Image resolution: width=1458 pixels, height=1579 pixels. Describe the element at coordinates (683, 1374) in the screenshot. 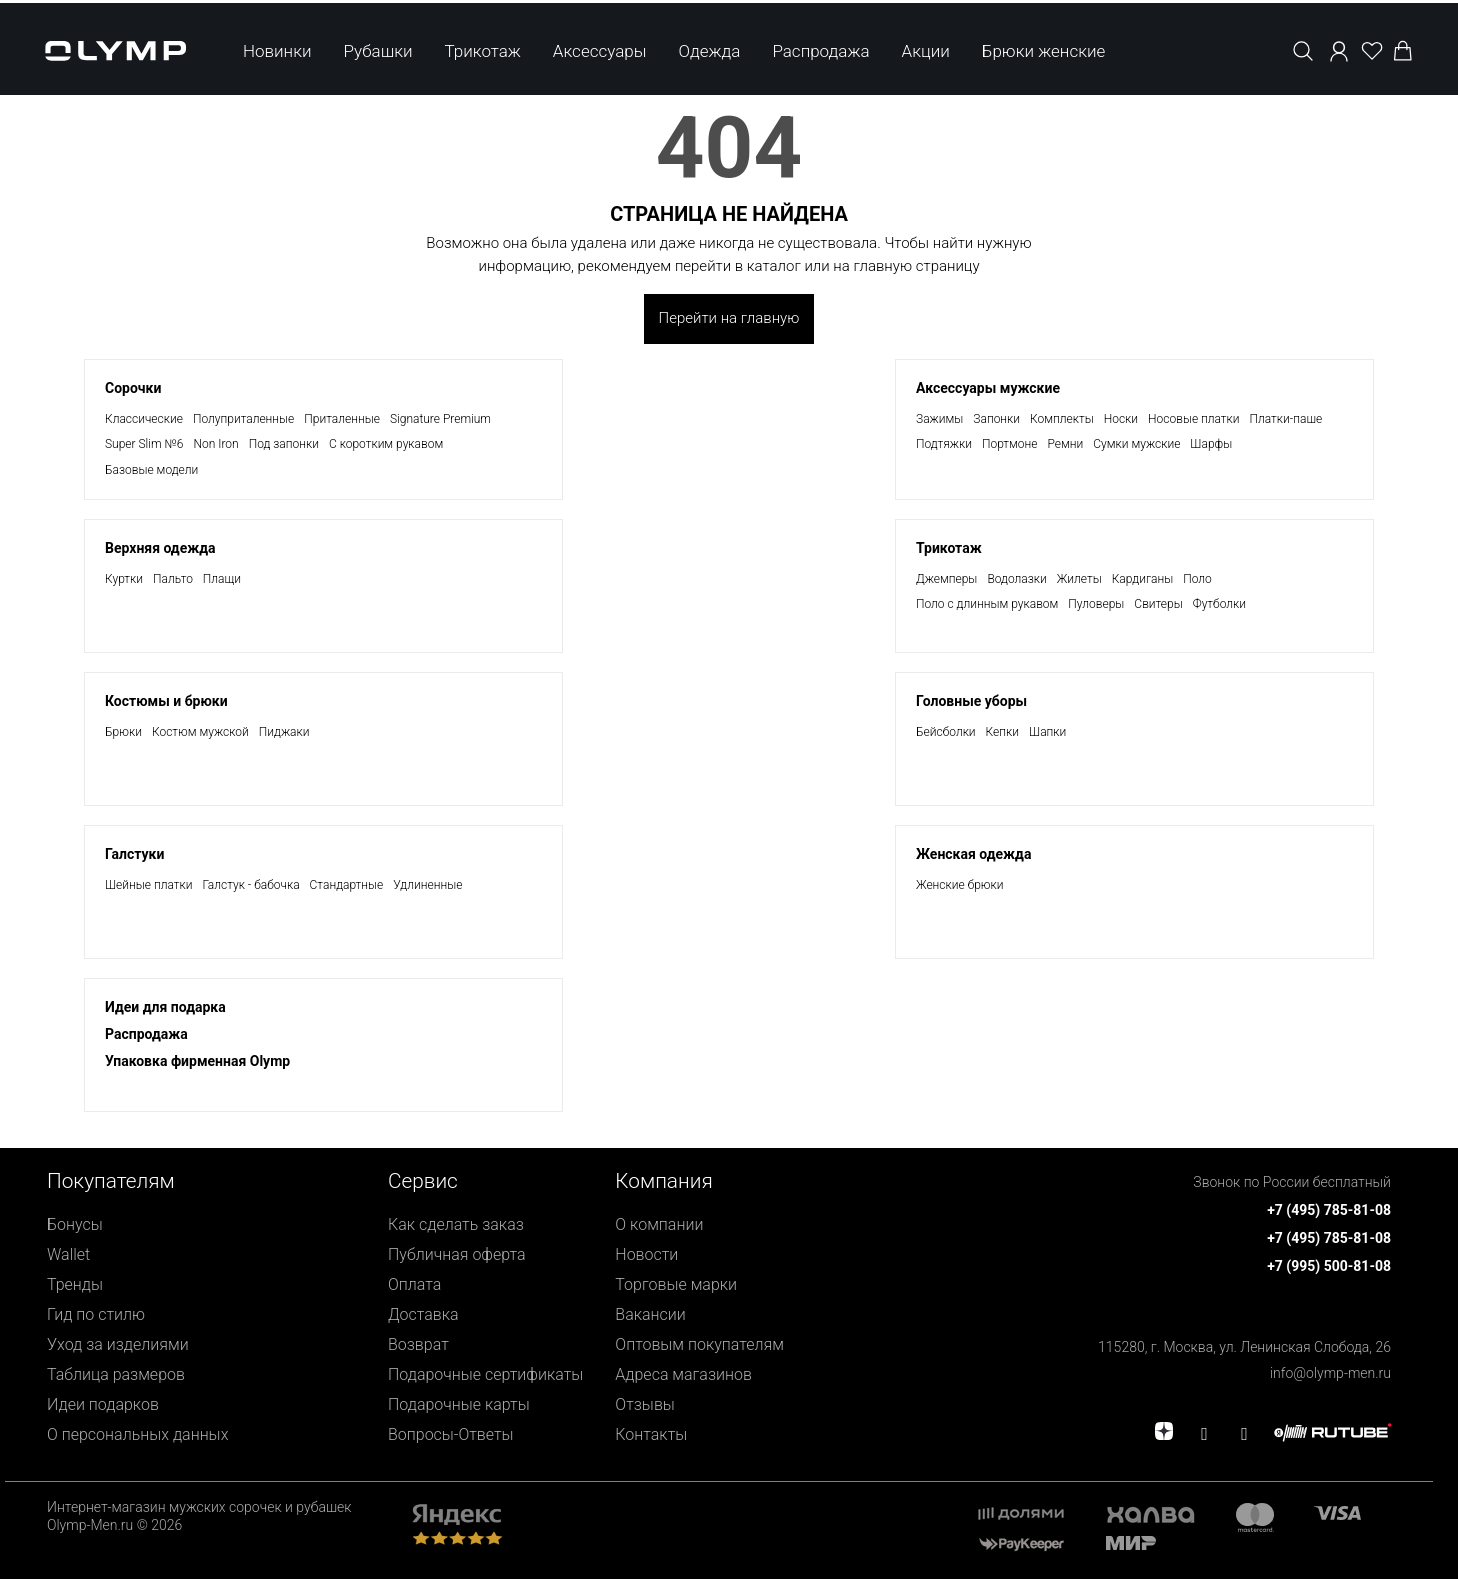

I see `Адреса магазинов` at that location.